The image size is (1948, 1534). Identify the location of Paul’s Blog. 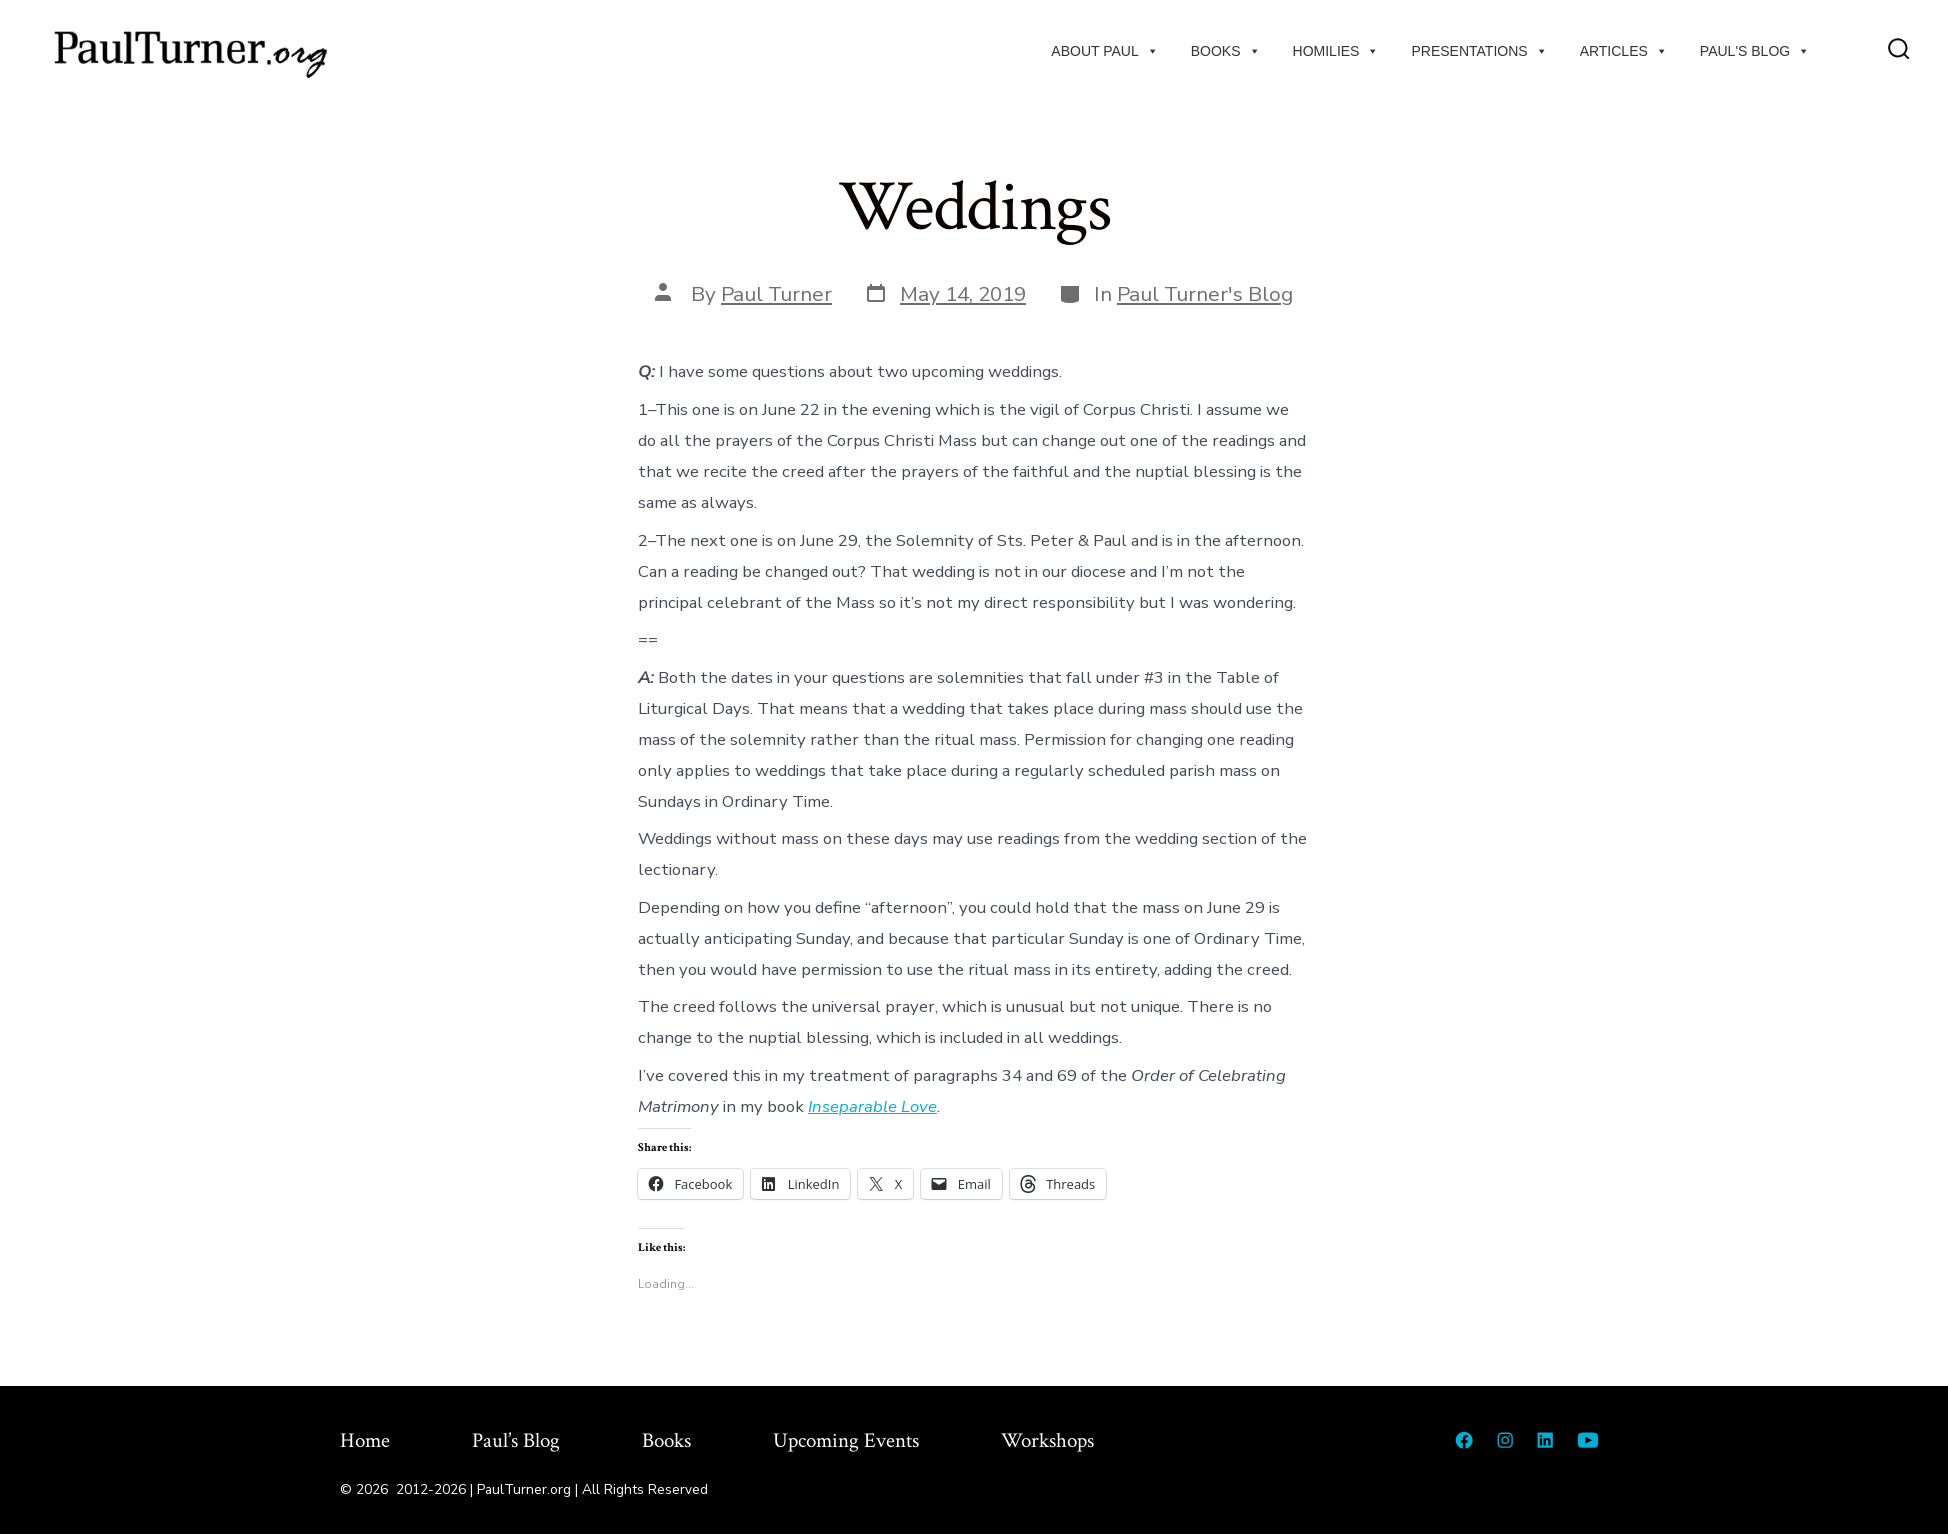
(516, 1440).